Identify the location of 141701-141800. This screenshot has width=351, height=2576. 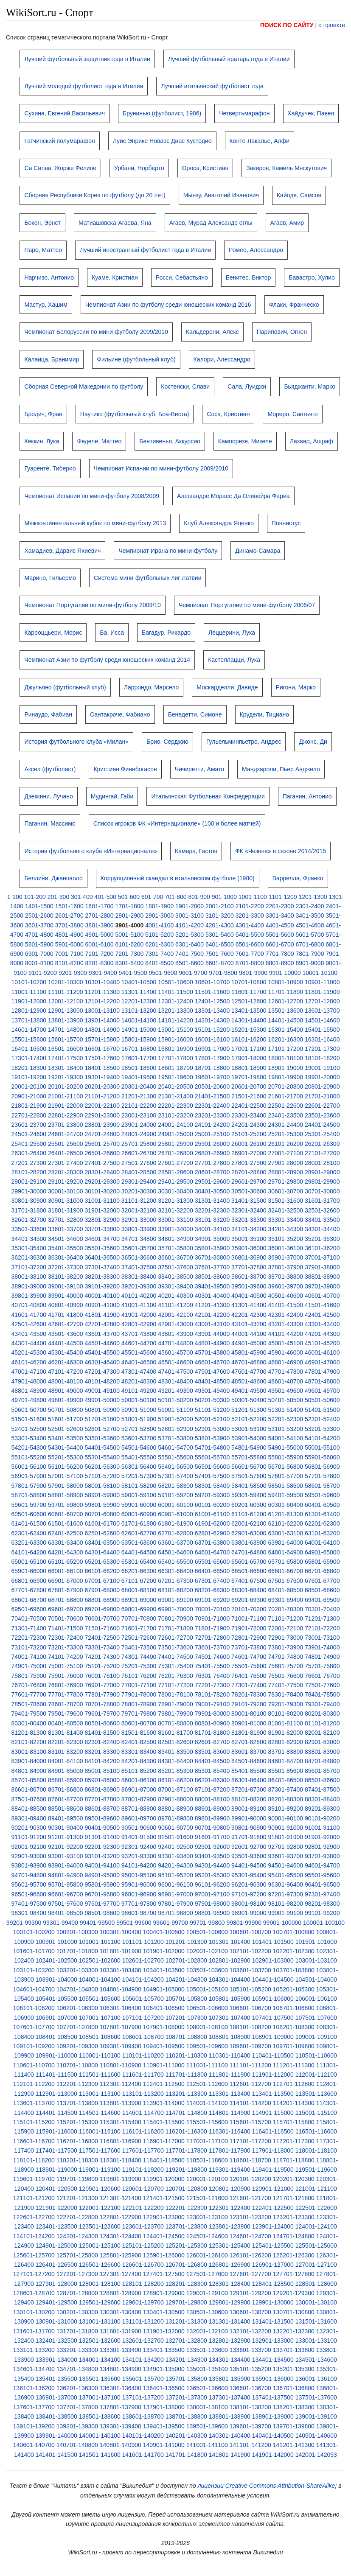
(186, 2454).